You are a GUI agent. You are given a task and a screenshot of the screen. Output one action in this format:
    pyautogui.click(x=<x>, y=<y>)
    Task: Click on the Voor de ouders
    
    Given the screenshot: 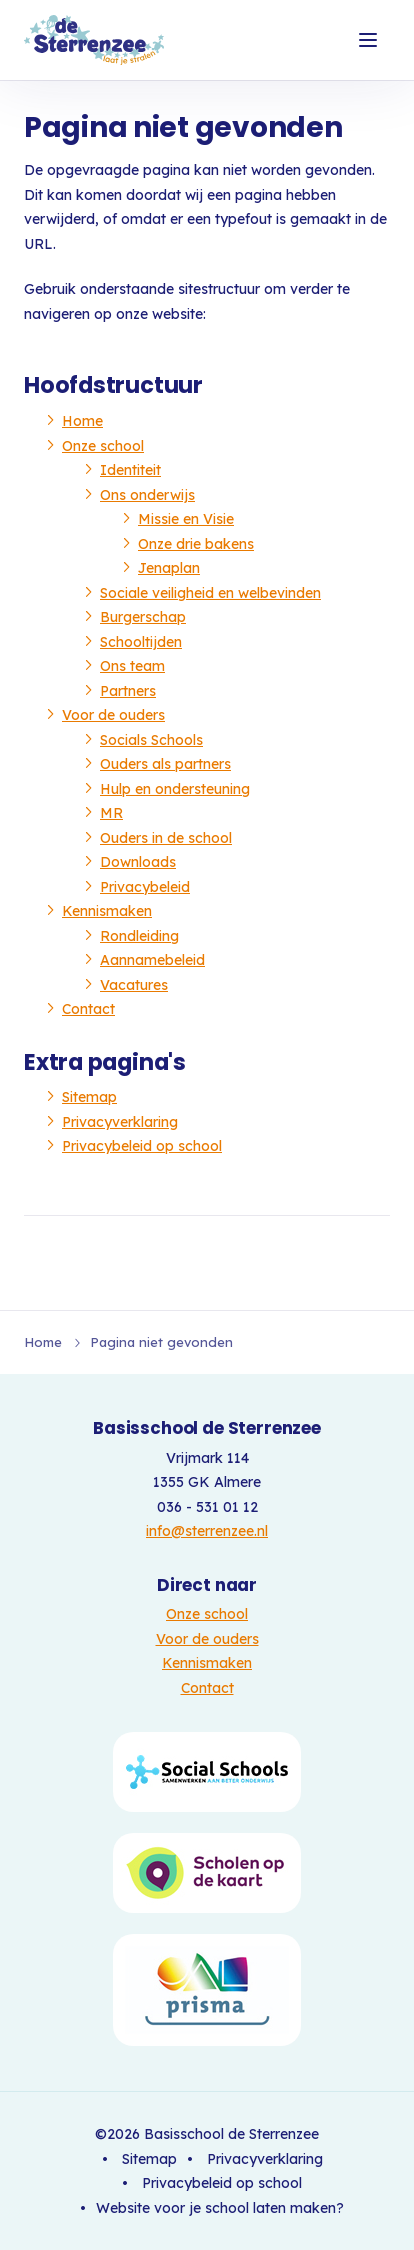 What is the action you would take?
    pyautogui.click(x=113, y=715)
    